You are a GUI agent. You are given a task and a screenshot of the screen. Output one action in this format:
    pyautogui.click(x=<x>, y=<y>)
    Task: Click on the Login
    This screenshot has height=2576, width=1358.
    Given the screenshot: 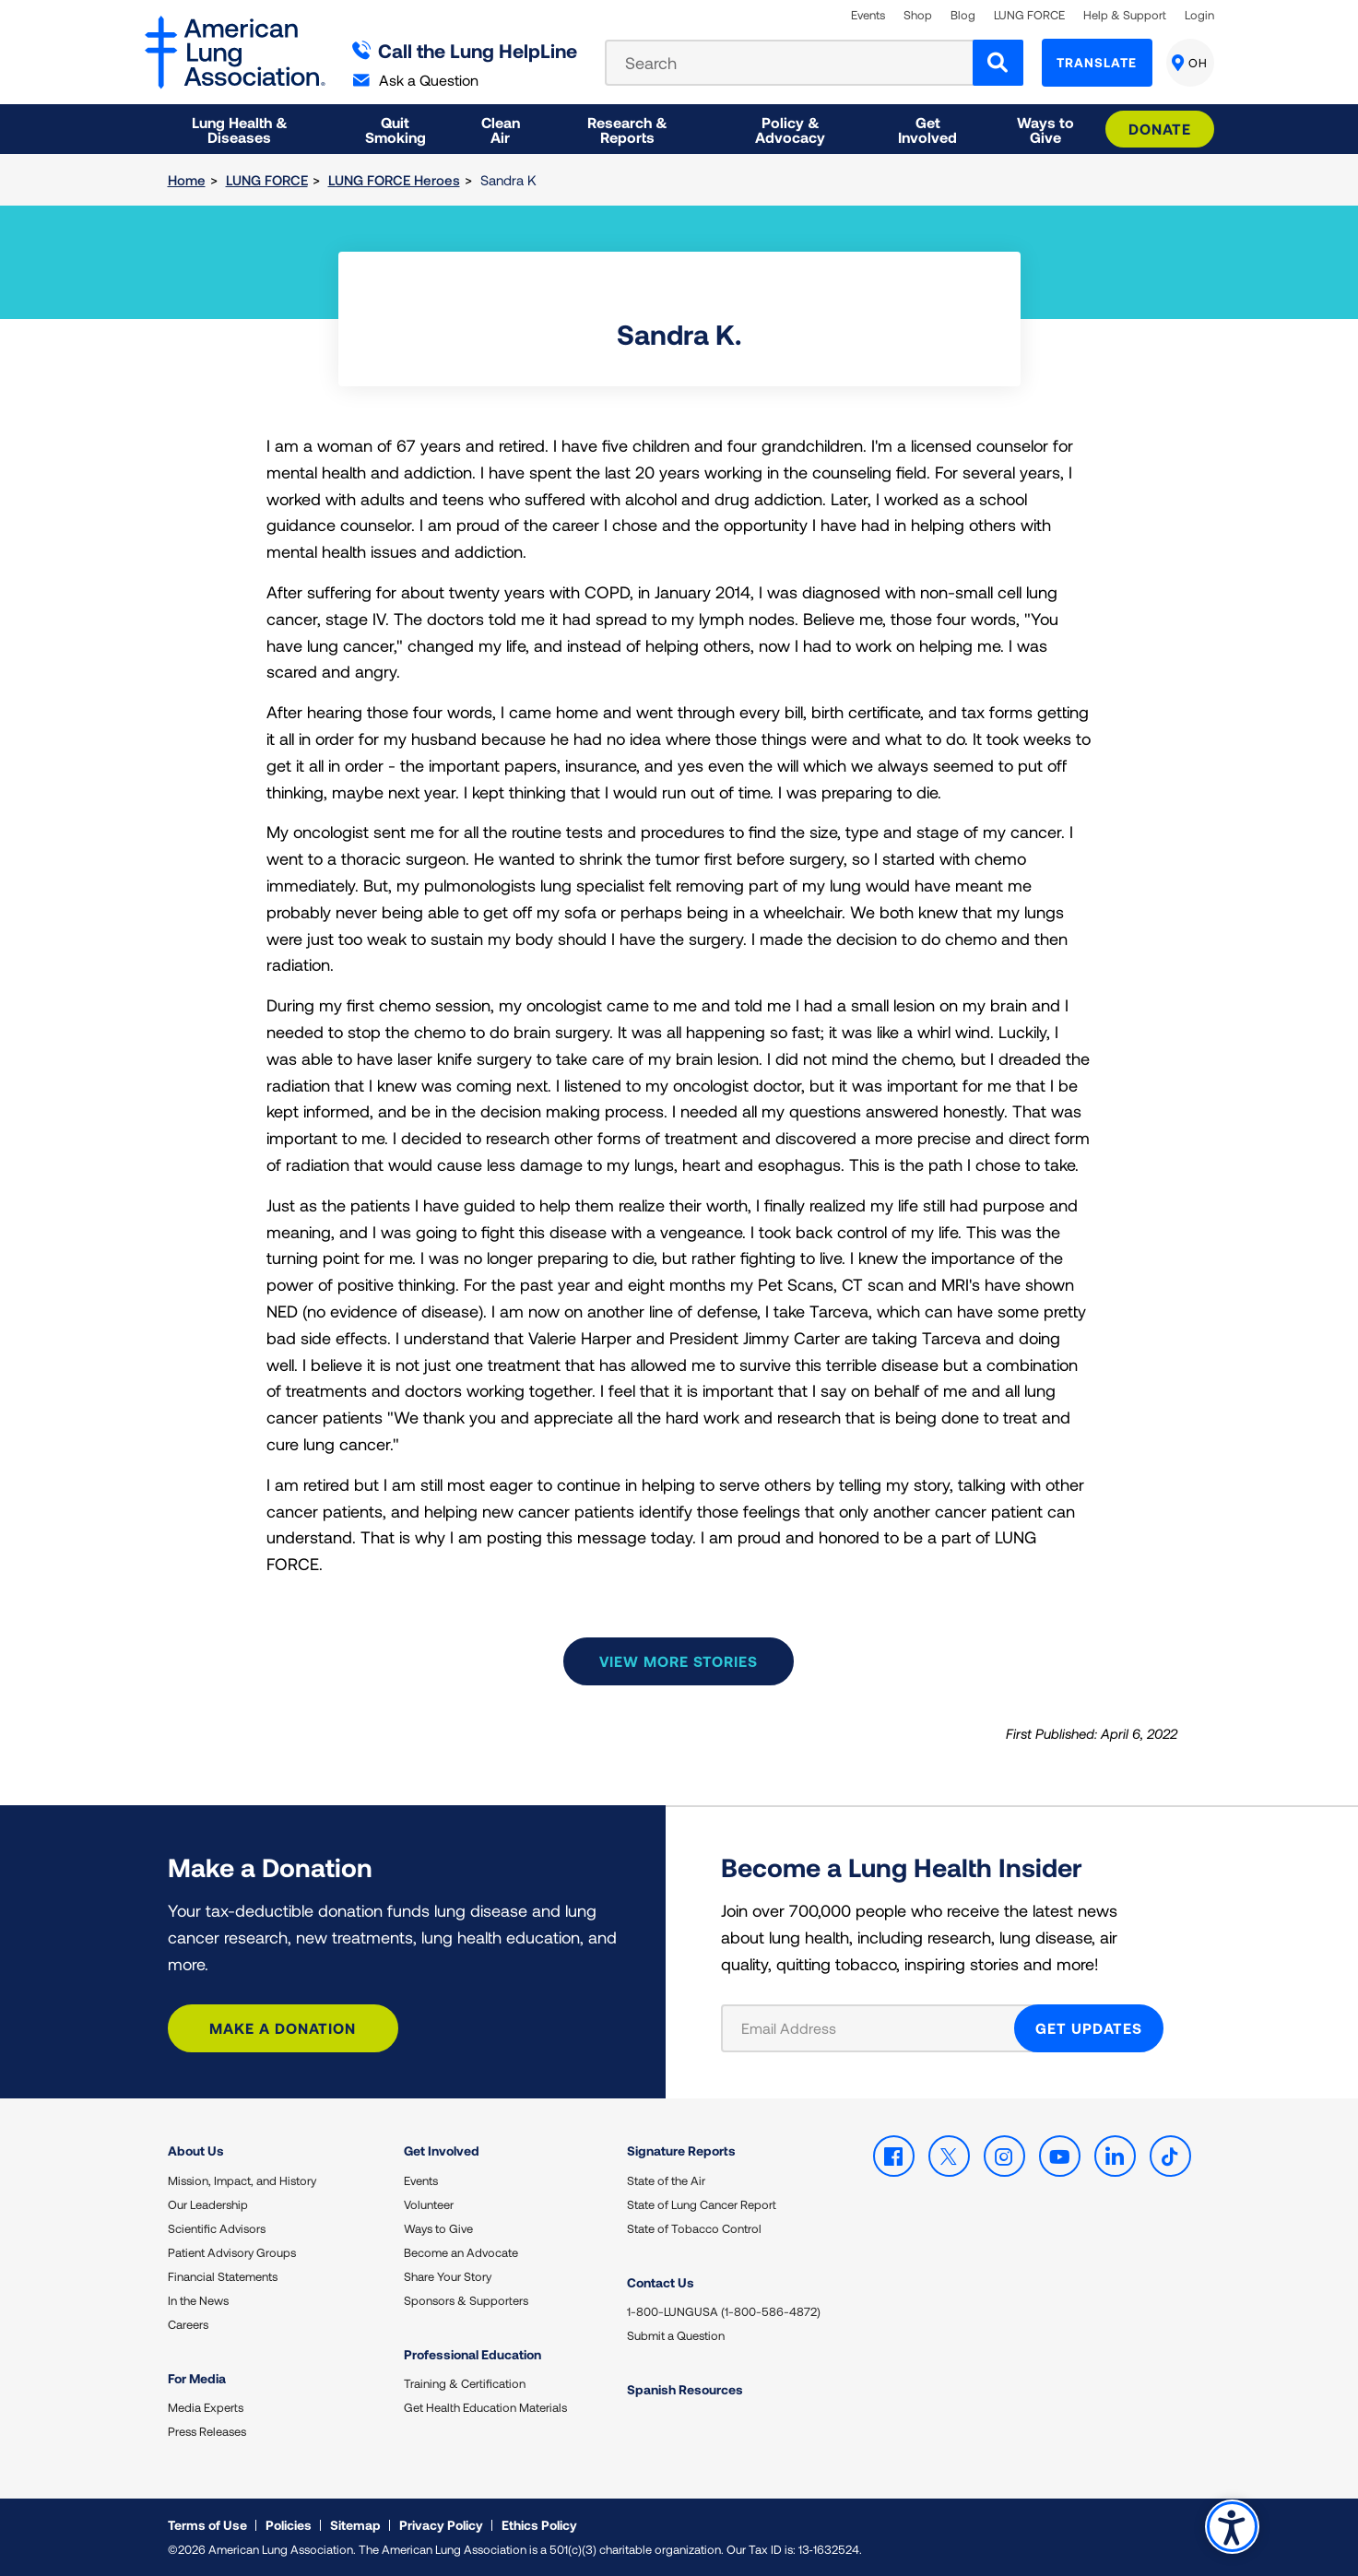 What is the action you would take?
    pyautogui.click(x=1199, y=15)
    